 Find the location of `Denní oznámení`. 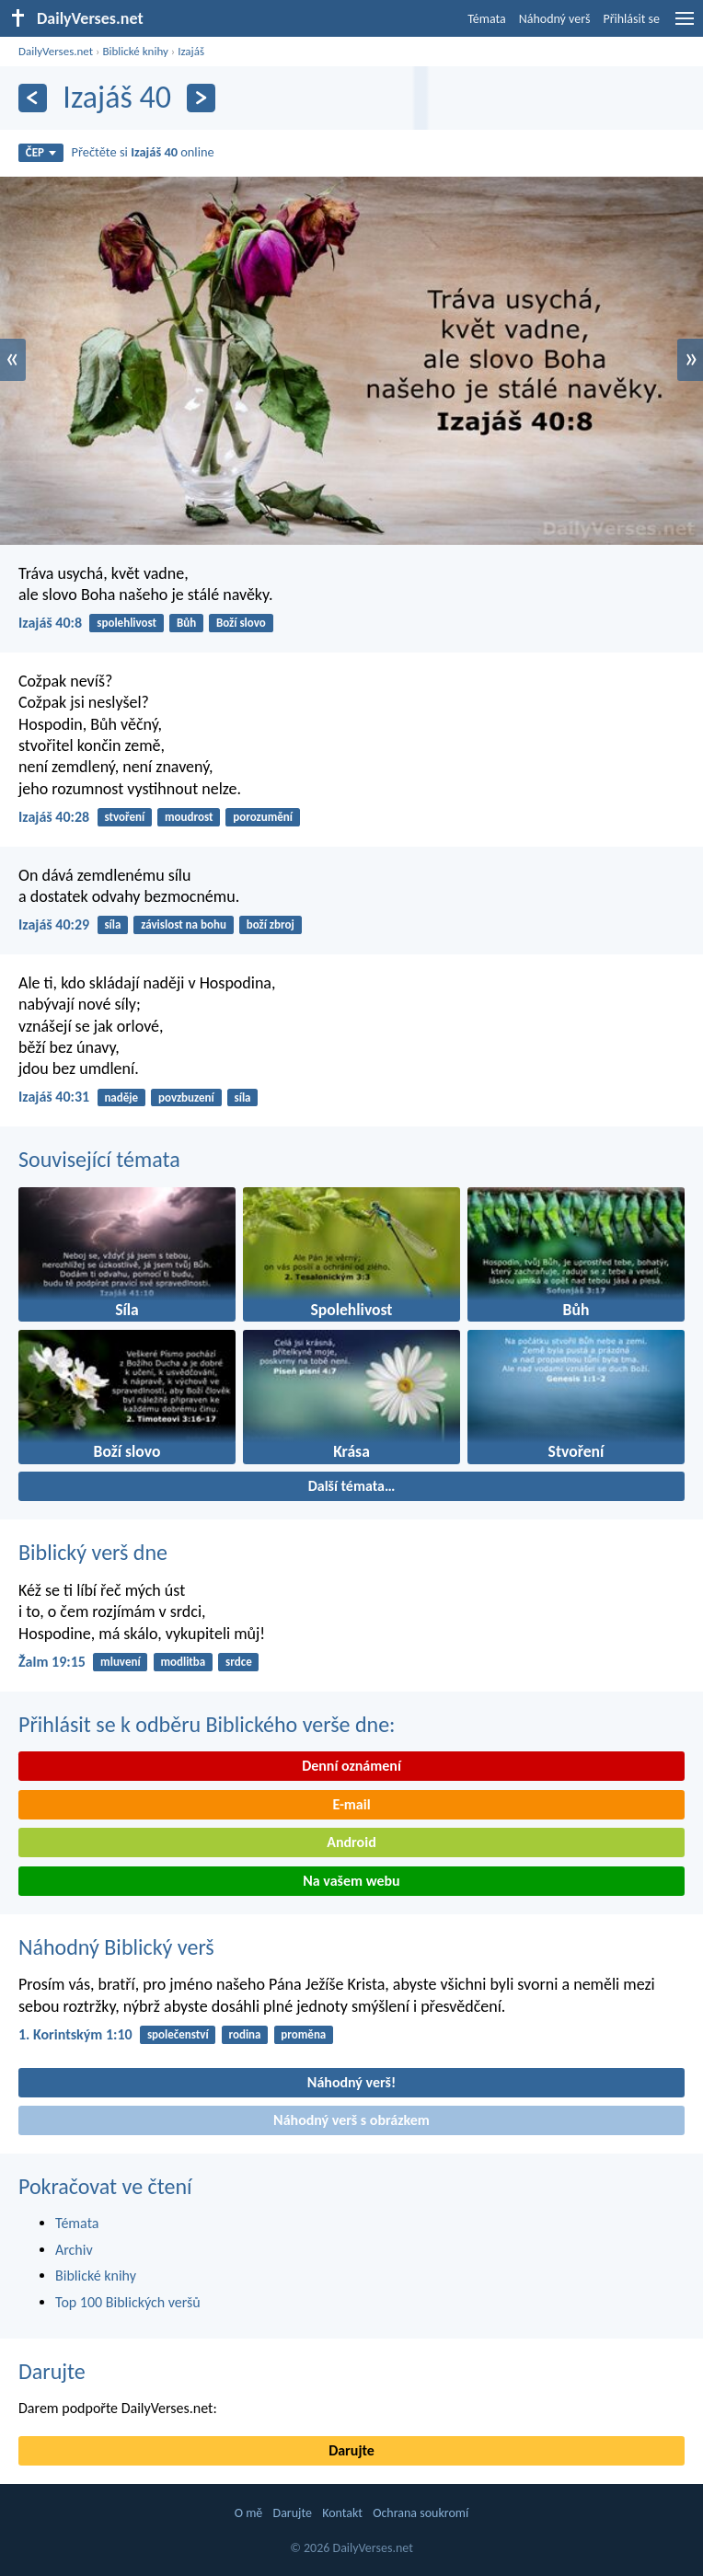

Denní oznámení is located at coordinates (351, 1765).